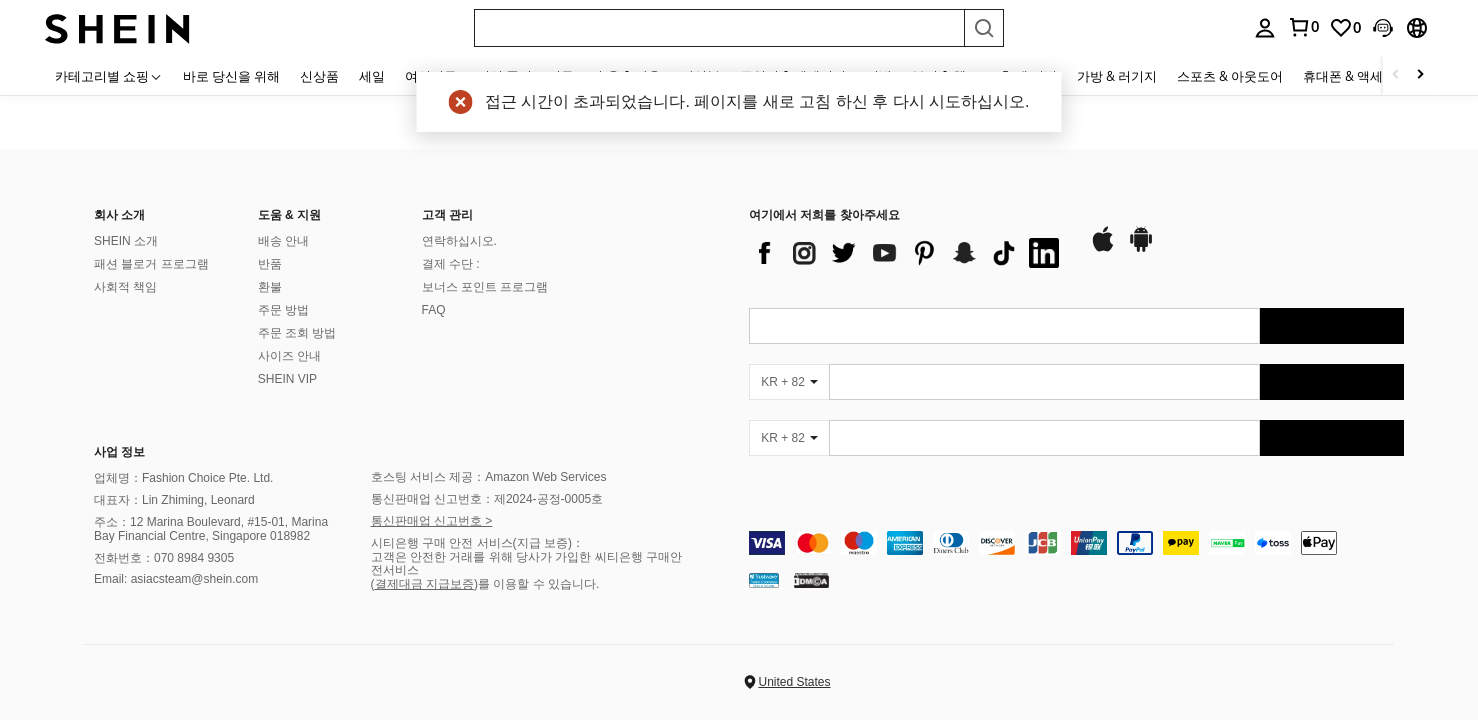  Describe the element at coordinates (174, 500) in the screenshot. I see `대표자：Lin Zhiming, Leonard` at that location.